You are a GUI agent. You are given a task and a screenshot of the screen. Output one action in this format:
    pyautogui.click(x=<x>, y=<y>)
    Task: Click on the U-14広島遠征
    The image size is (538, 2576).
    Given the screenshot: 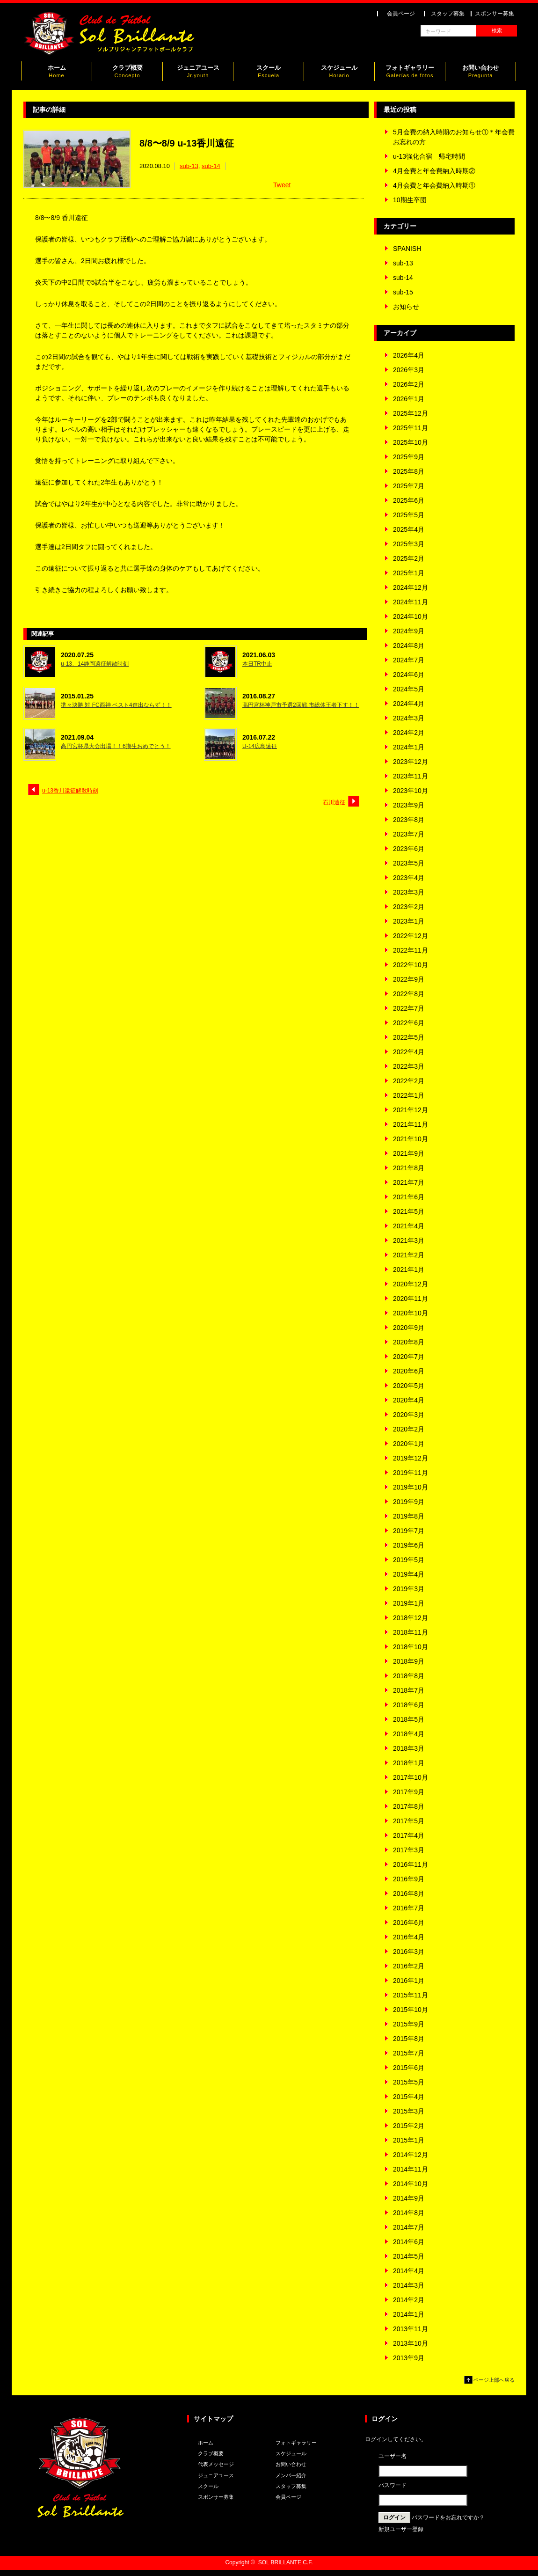 What is the action you would take?
    pyautogui.click(x=259, y=746)
    